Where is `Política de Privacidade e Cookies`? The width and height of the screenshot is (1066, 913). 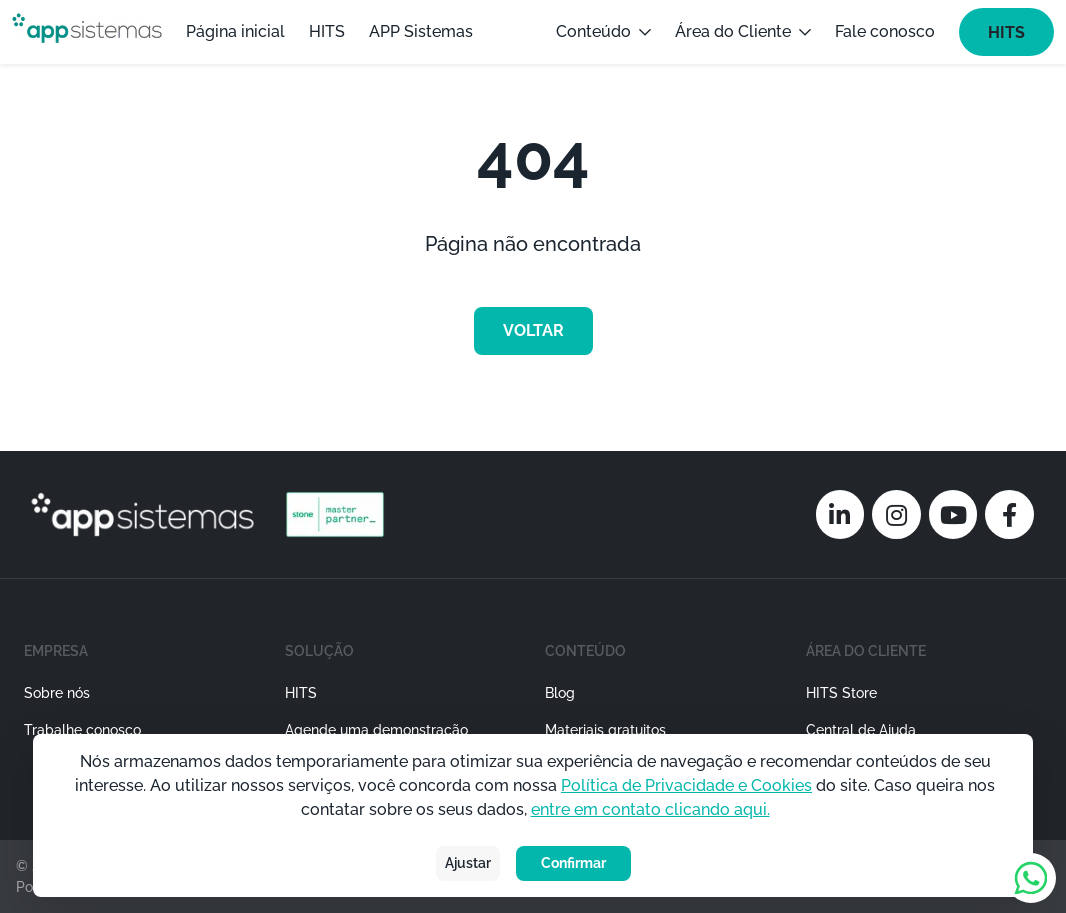
Política de Privacidade e Cookies is located at coordinates (686, 785).